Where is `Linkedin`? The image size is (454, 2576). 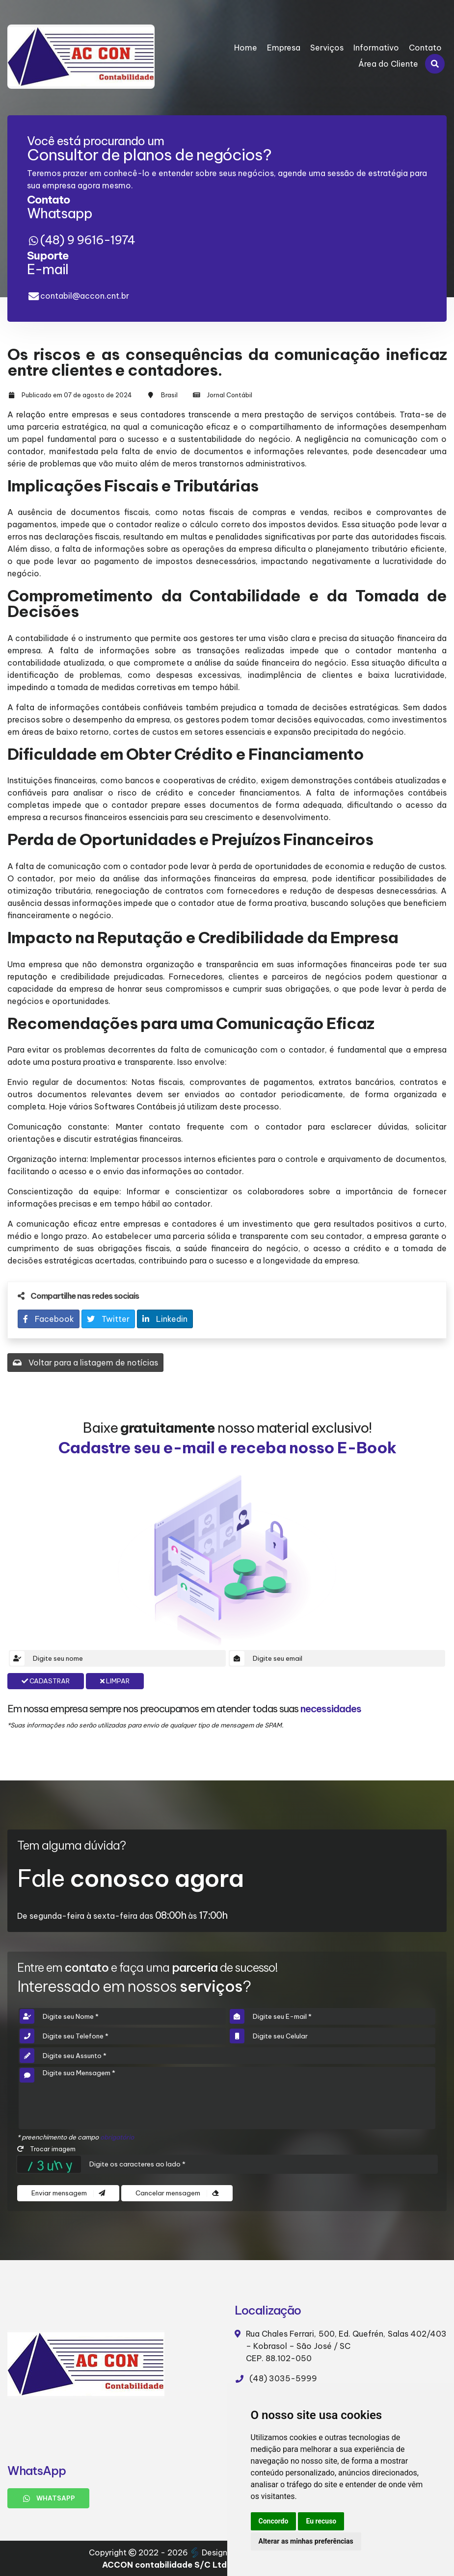
Linkedin is located at coordinates (164, 1319).